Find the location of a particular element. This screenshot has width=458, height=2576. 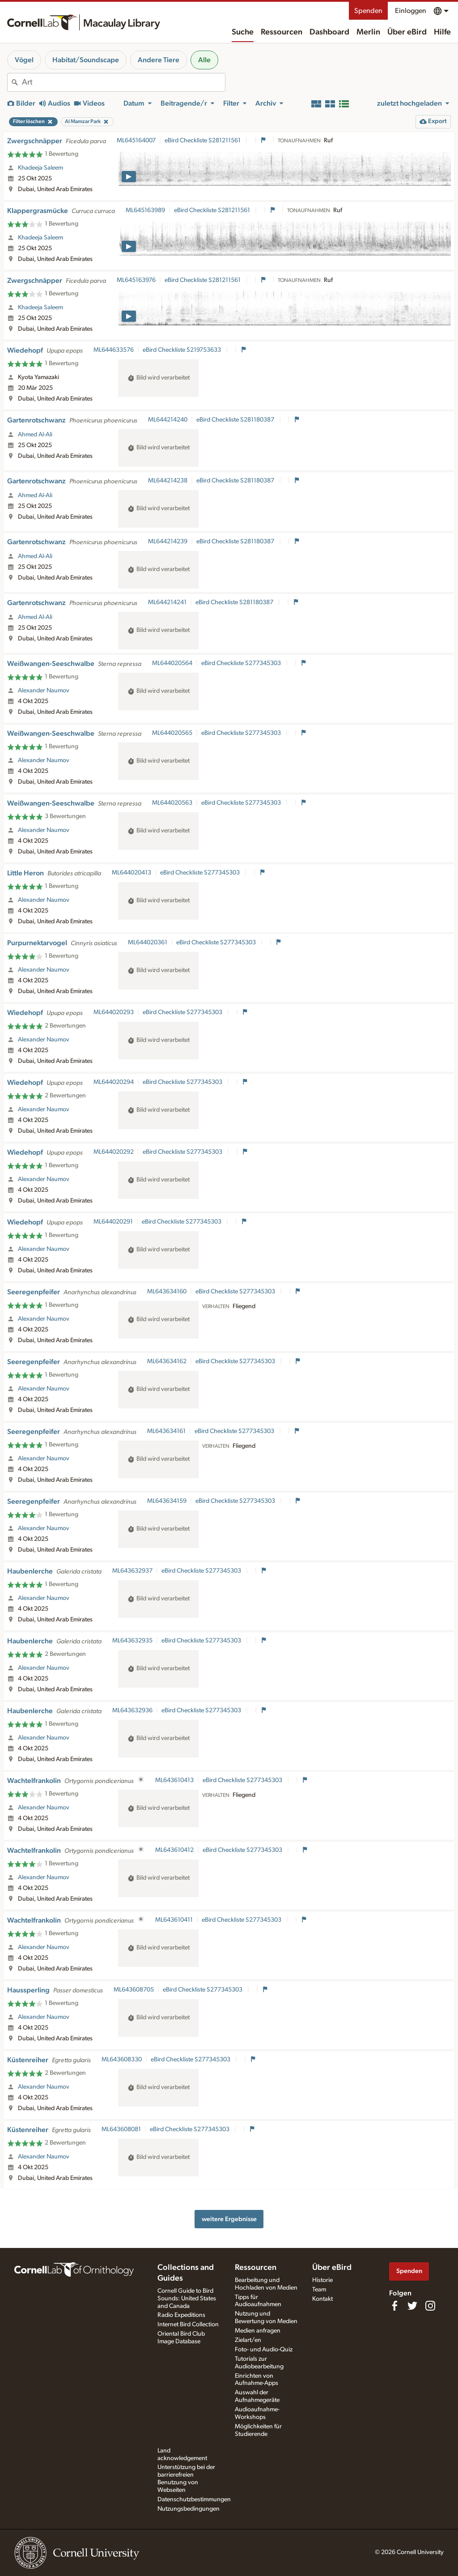

Medien anfragen is located at coordinates (257, 2331).